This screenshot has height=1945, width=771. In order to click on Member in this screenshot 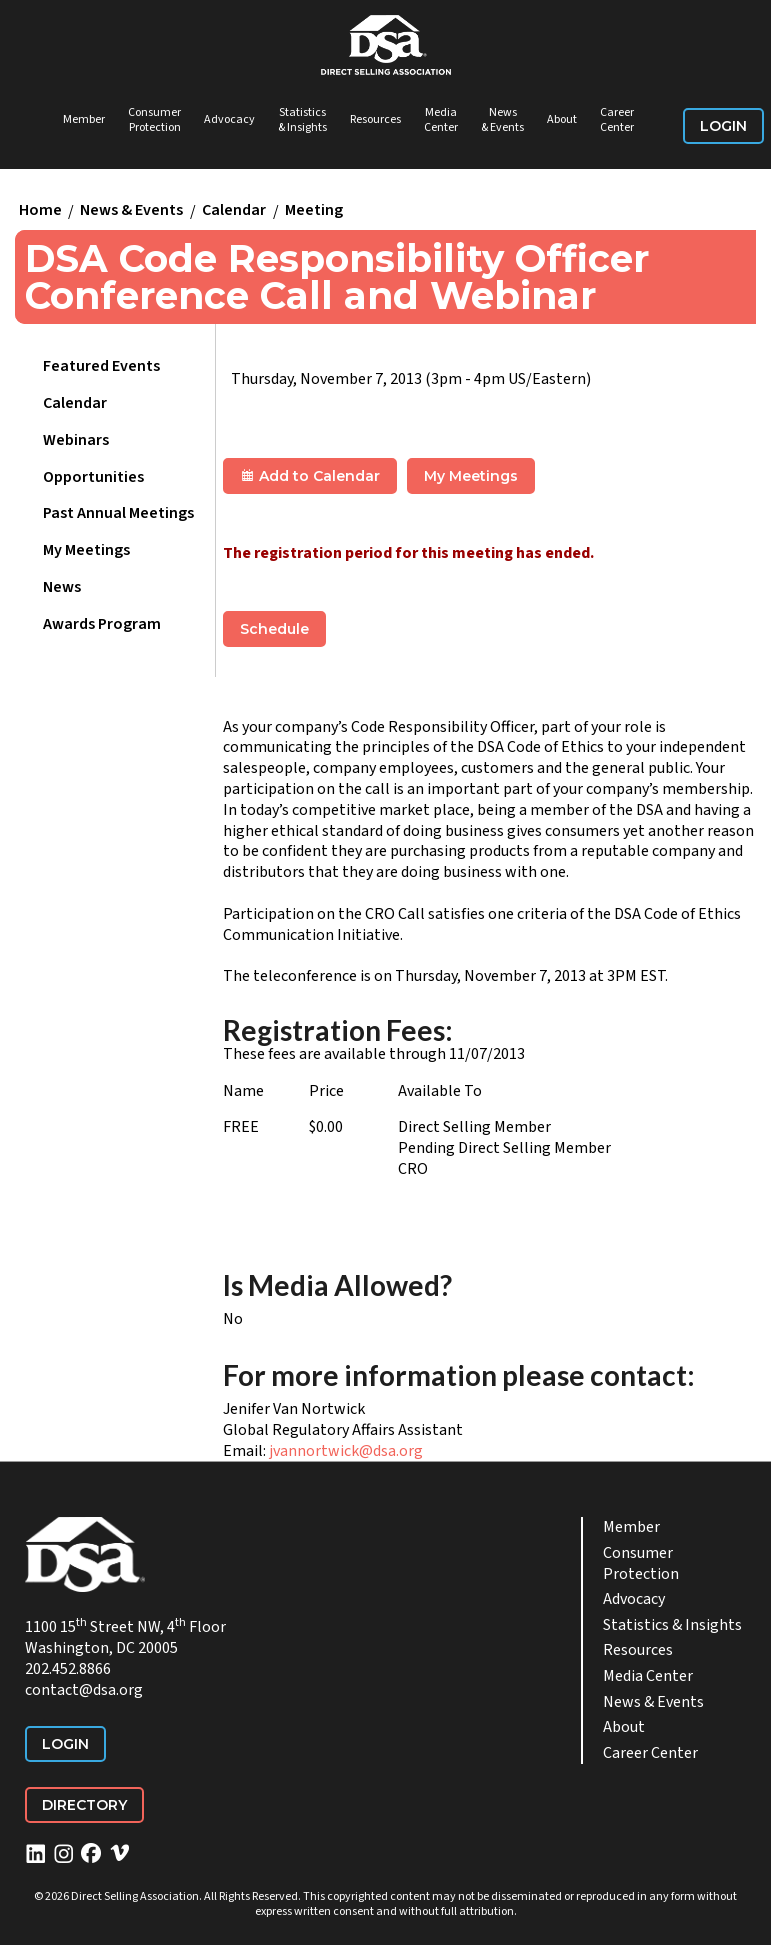, I will do `click(84, 119)`.